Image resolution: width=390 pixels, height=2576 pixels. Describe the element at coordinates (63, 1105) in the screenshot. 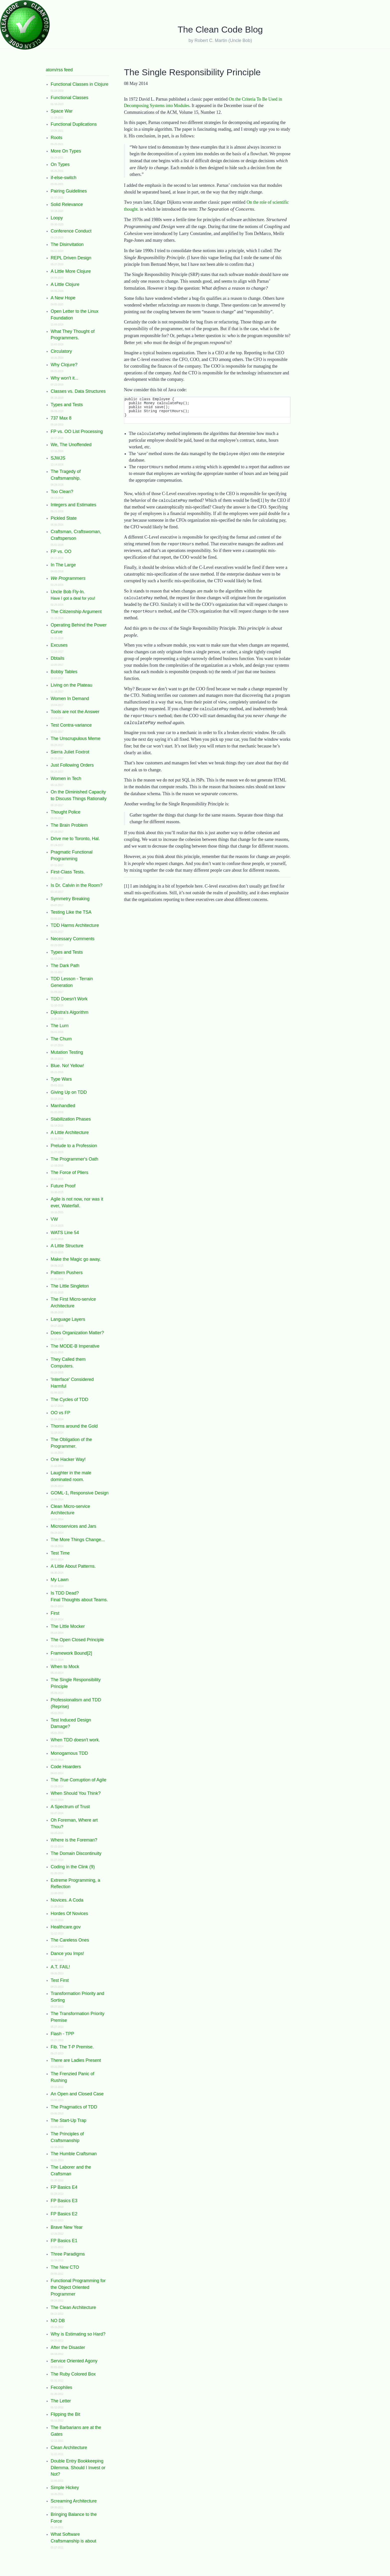

I see `Manhandled` at that location.